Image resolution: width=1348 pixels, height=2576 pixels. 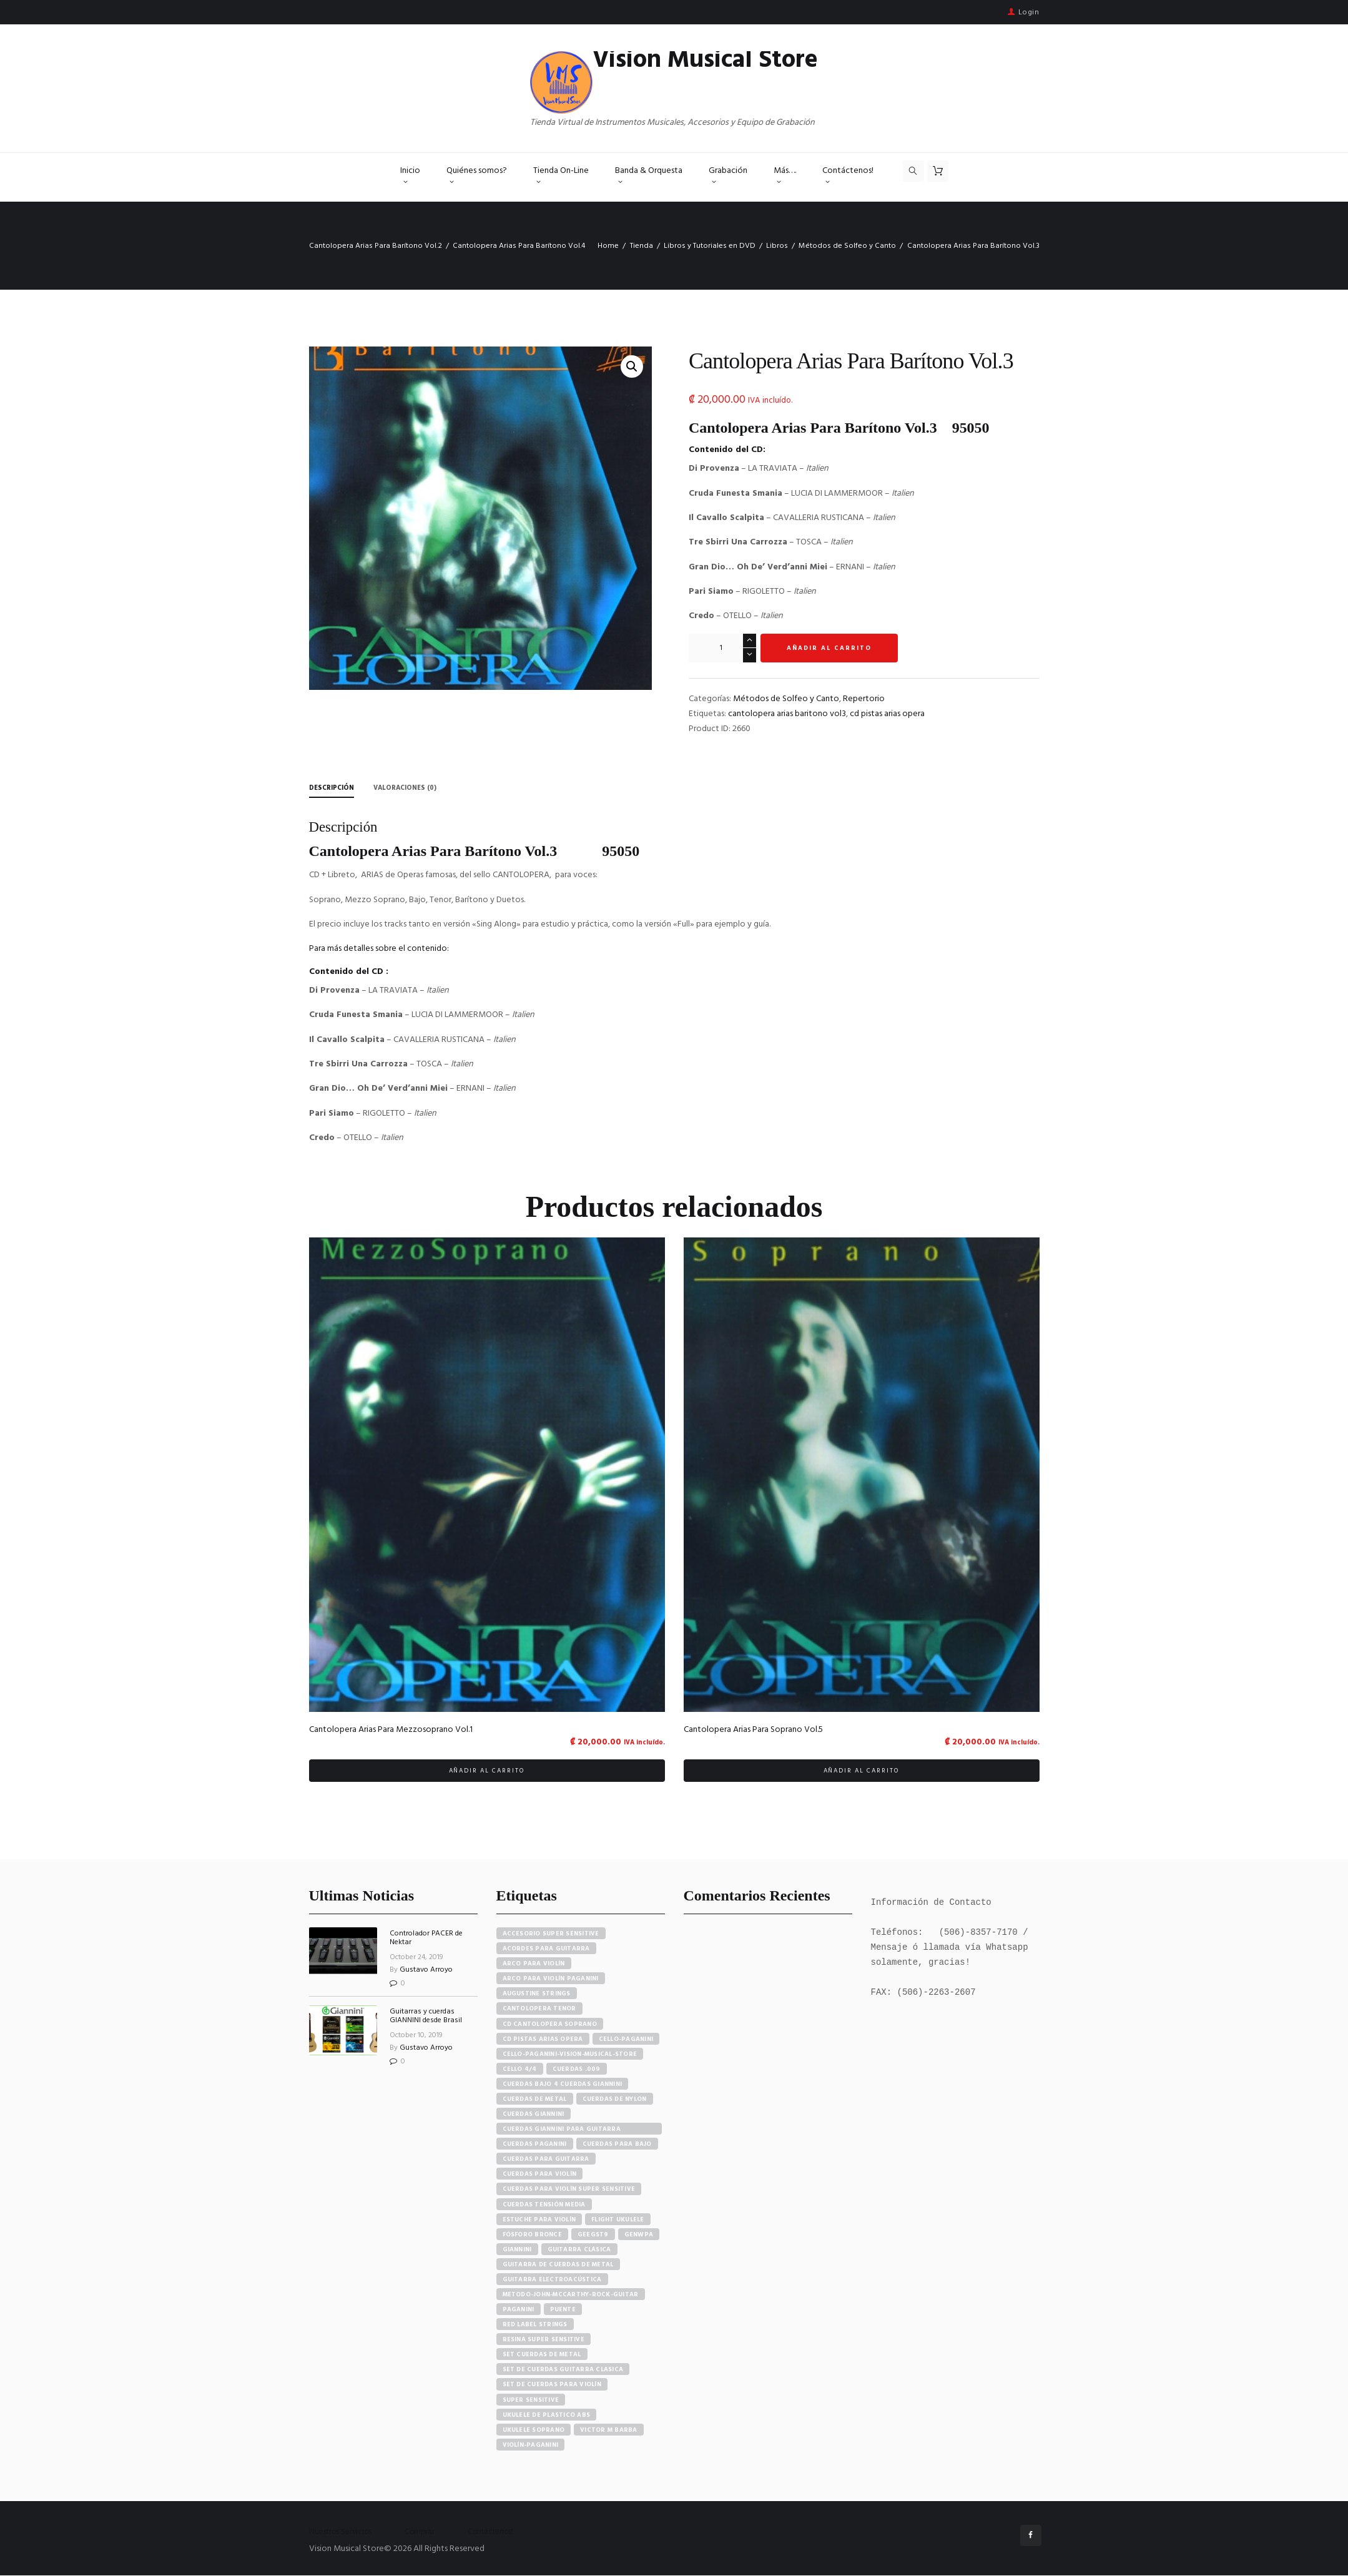 What do you see at coordinates (533, 2115) in the screenshot?
I see `cuerdas giannini [cuerdas giannini (8 elementos)]` at bounding box center [533, 2115].